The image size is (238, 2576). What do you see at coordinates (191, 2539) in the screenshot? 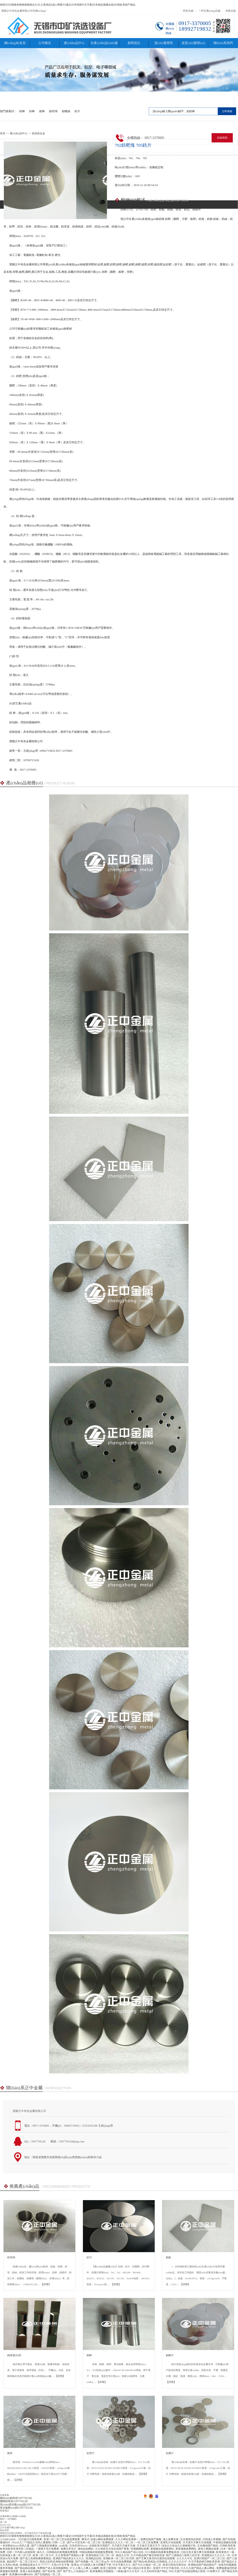
I see `五月激情综合婷婷` at bounding box center [191, 2539].